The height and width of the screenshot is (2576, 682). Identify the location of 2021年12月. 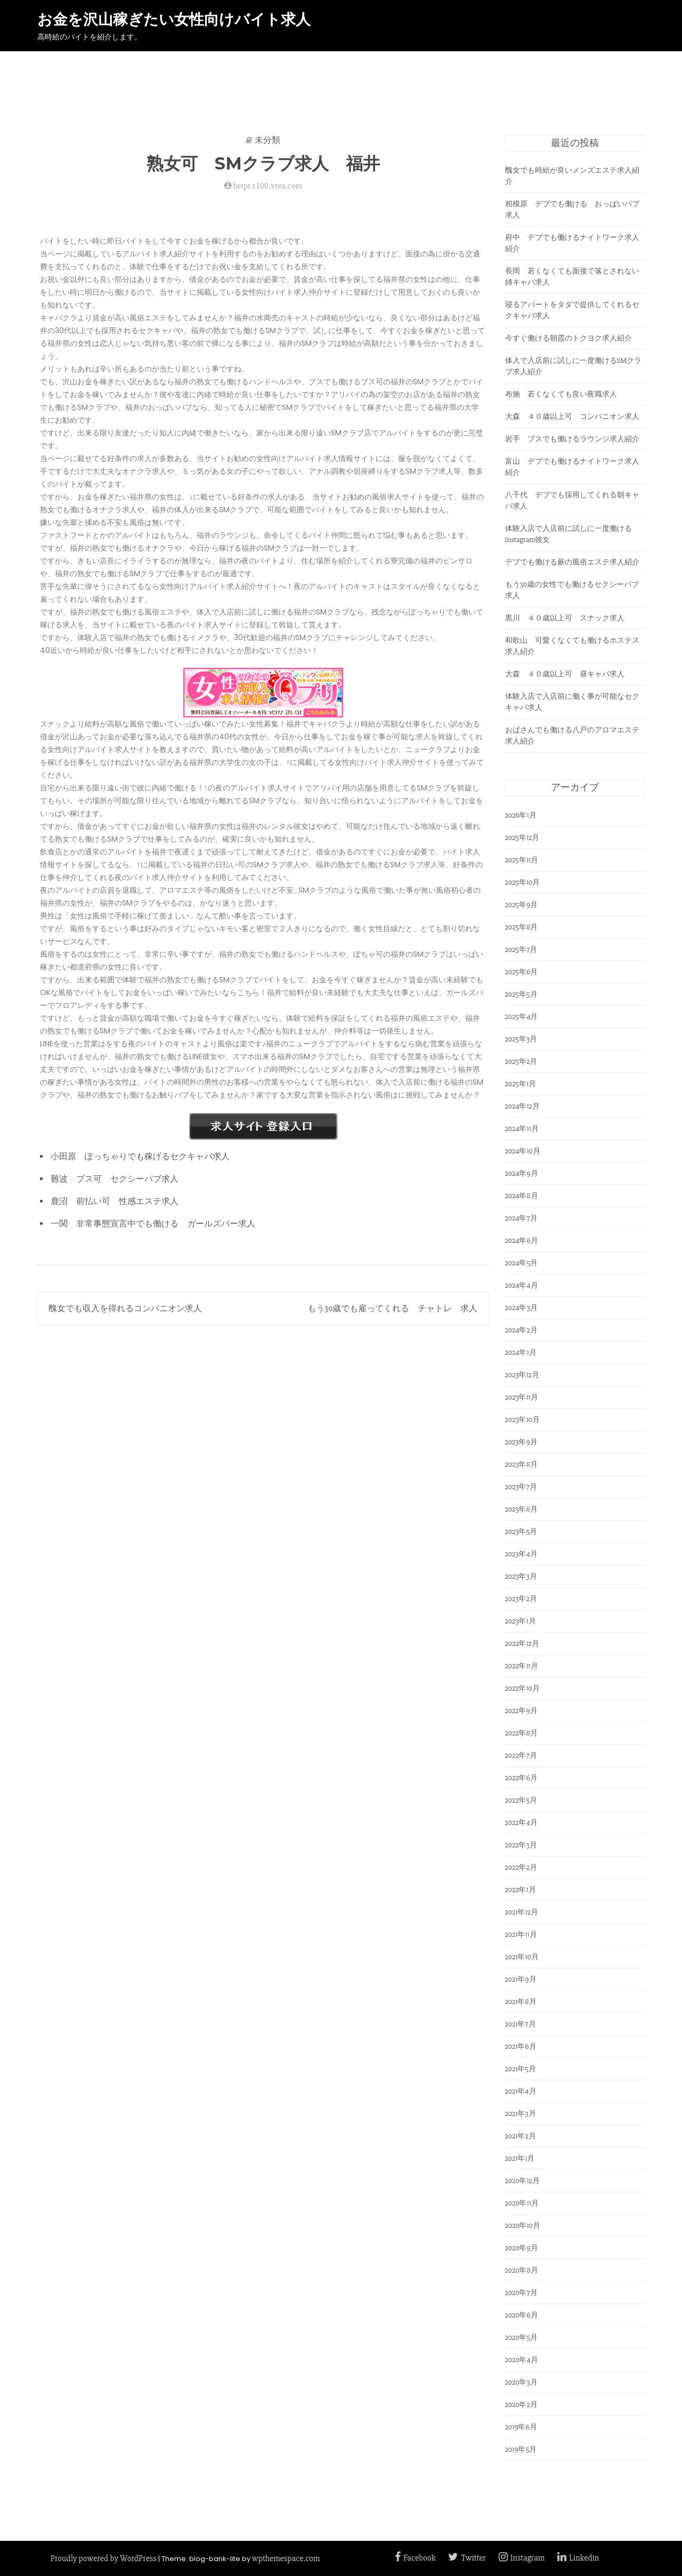
(521, 1912).